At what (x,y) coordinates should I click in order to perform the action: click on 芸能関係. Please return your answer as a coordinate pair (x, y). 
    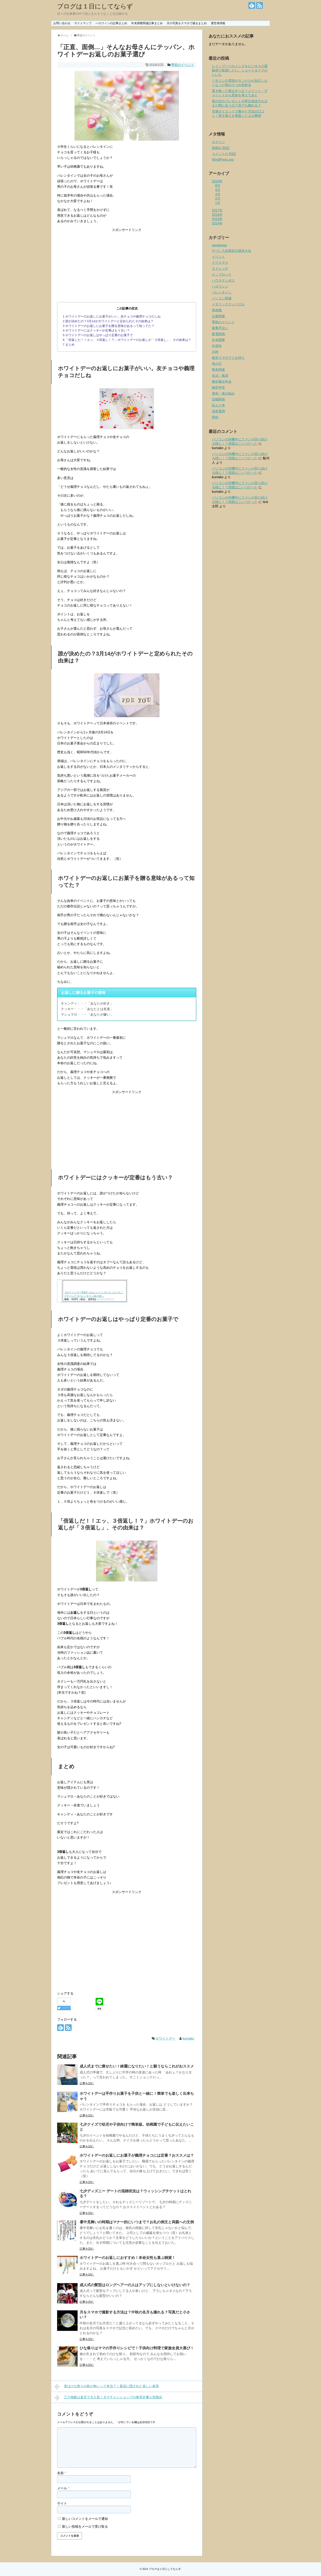
    Looking at the image, I should click on (218, 399).